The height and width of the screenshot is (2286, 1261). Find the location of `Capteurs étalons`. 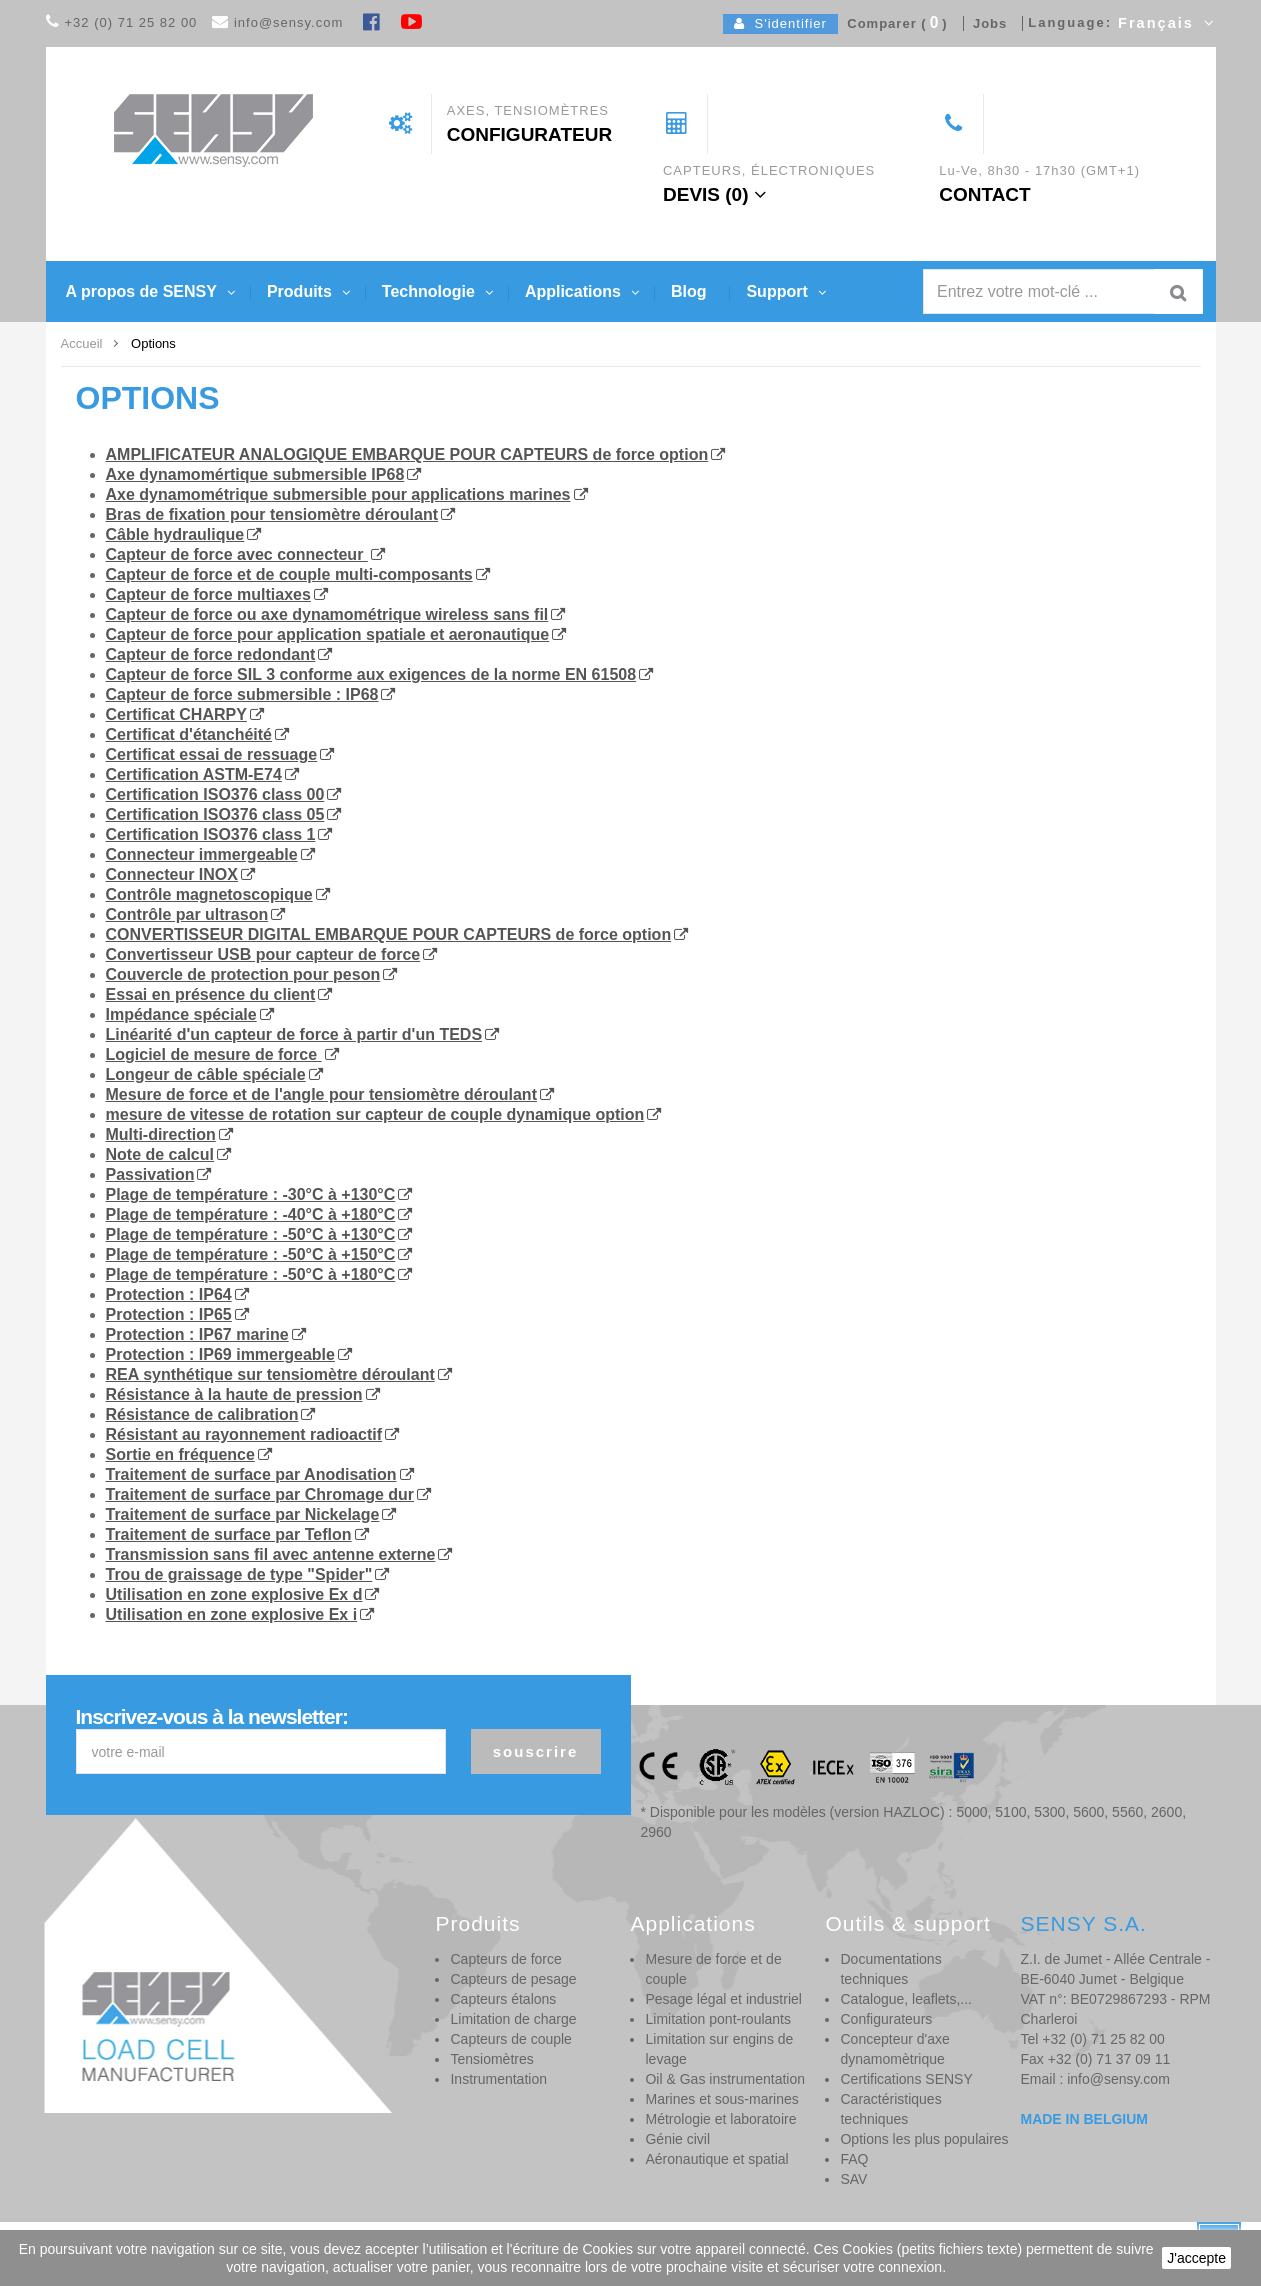

Capteurs étalons is located at coordinates (503, 1999).